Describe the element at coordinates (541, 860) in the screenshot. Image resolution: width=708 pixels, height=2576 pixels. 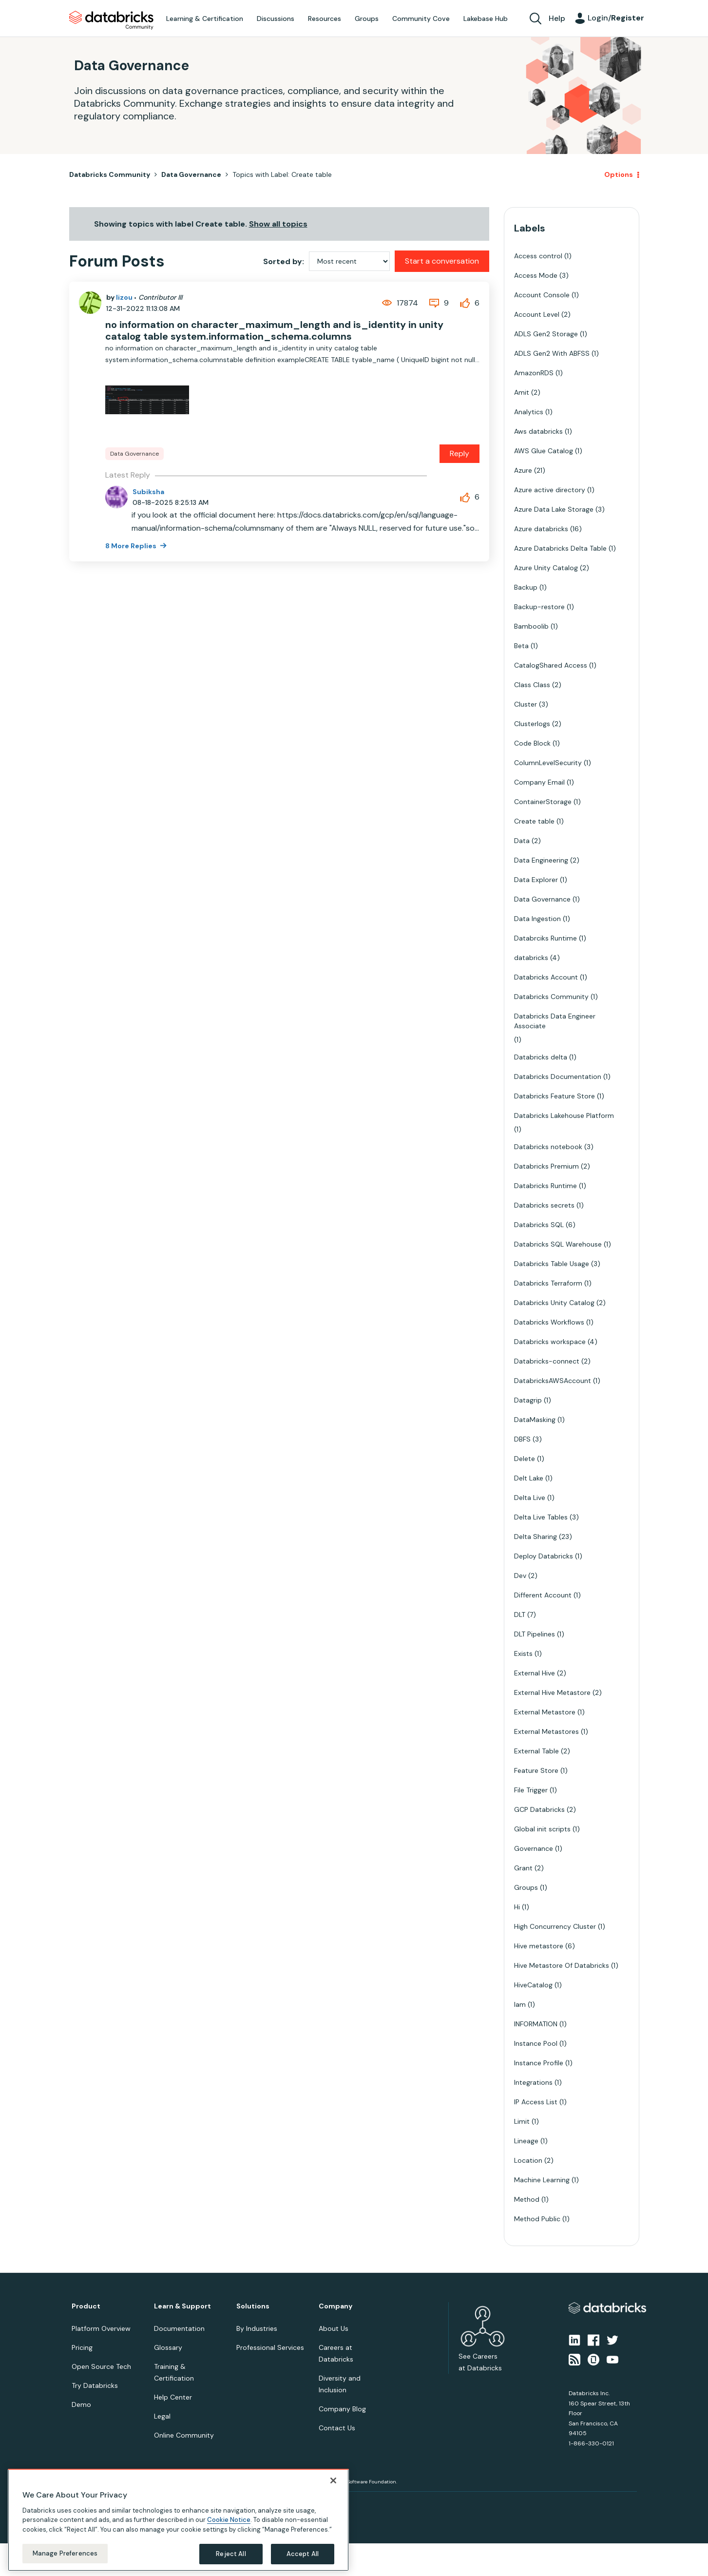
I see `Data Engineering [Filter Topics with Label: Data Engineering]` at that location.